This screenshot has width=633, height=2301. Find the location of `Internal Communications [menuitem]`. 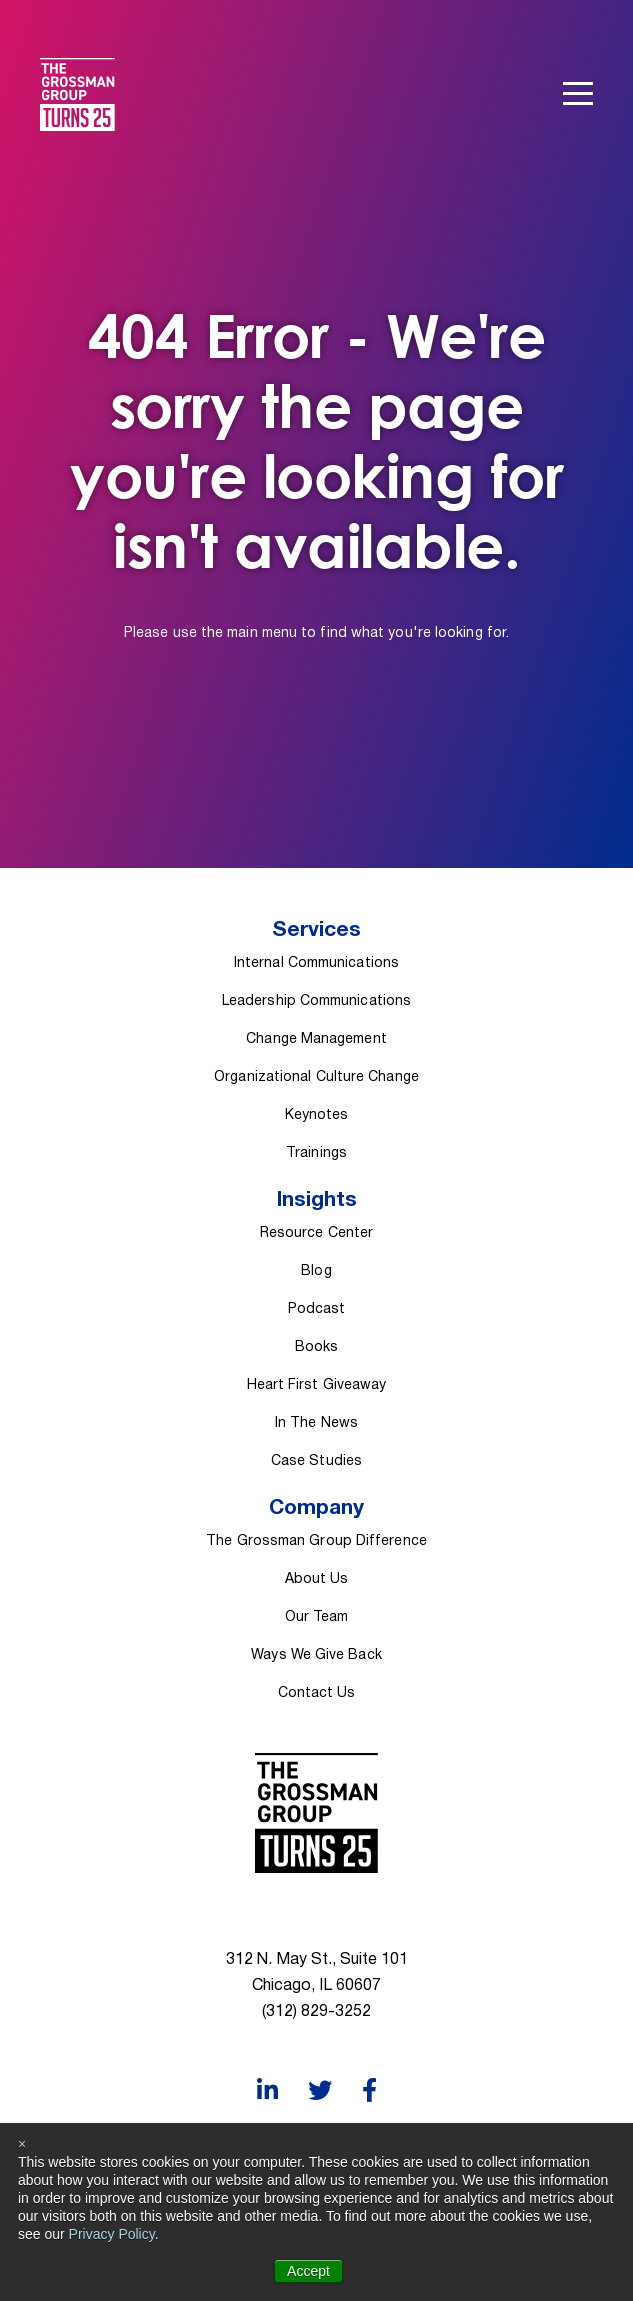

Internal Communications [menuitem] is located at coordinates (316, 963).